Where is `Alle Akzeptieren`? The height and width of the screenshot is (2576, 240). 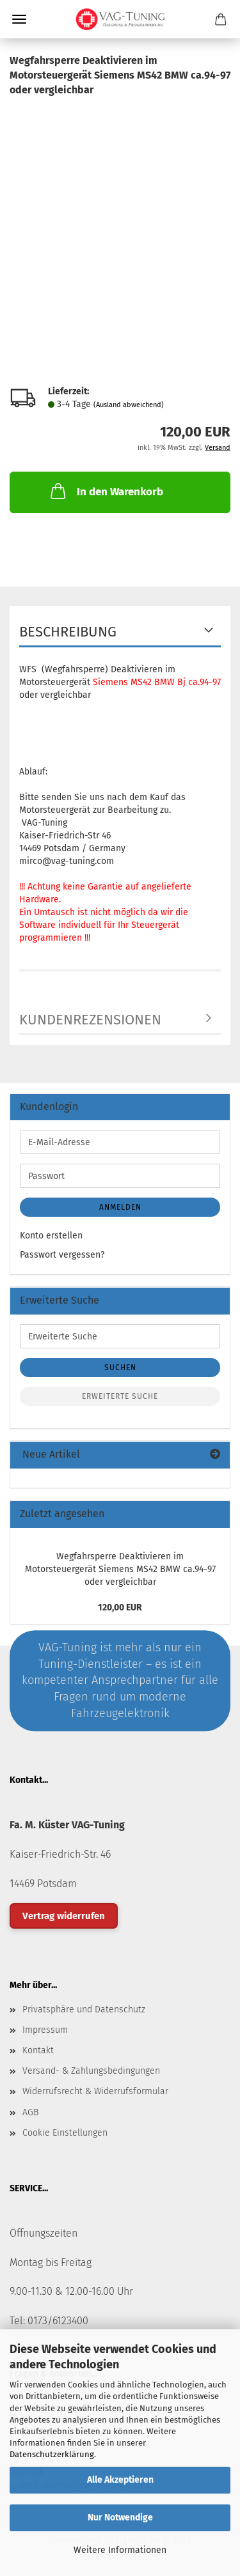
Alle Akzeptieren is located at coordinates (120, 2479).